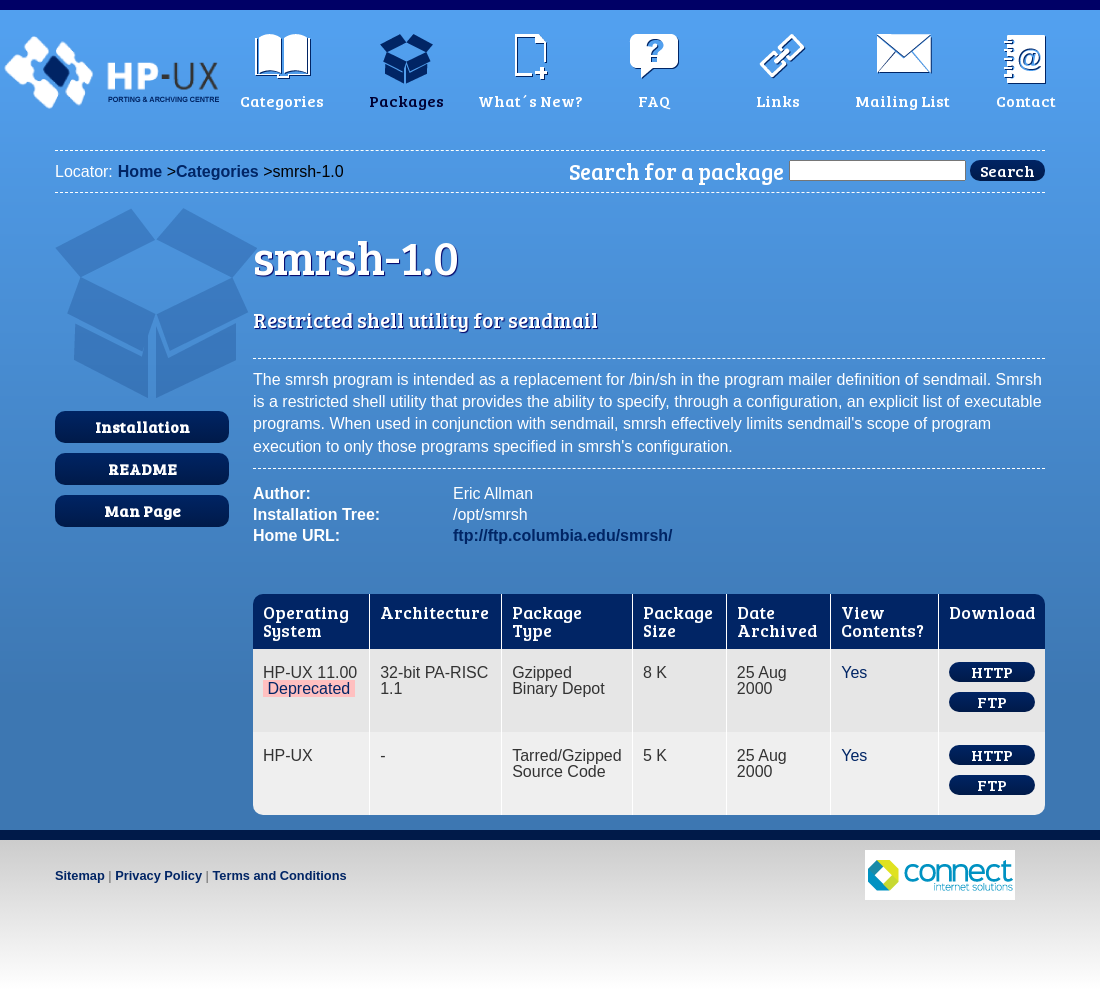 The image size is (1100, 990). Describe the element at coordinates (158, 875) in the screenshot. I see `Privacy Policy` at that location.